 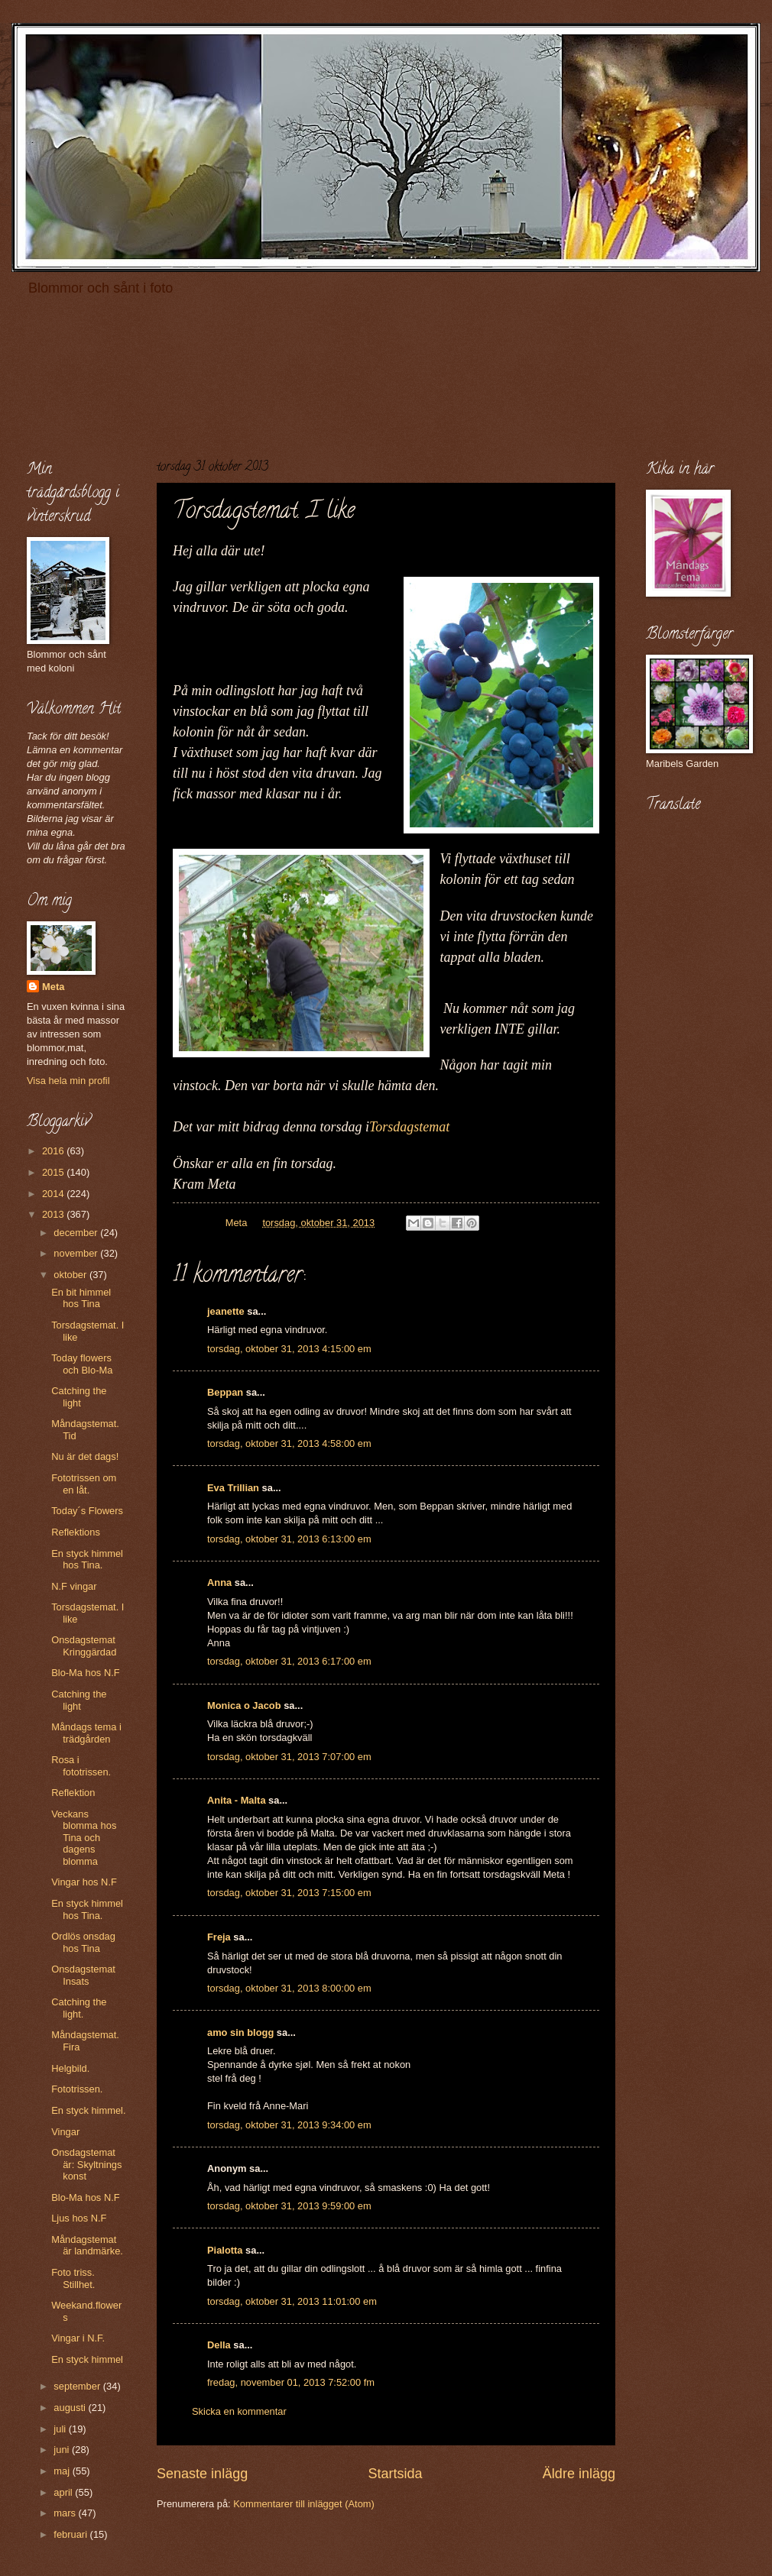 What do you see at coordinates (78, 2218) in the screenshot?
I see `Ljus hos N.F` at bounding box center [78, 2218].